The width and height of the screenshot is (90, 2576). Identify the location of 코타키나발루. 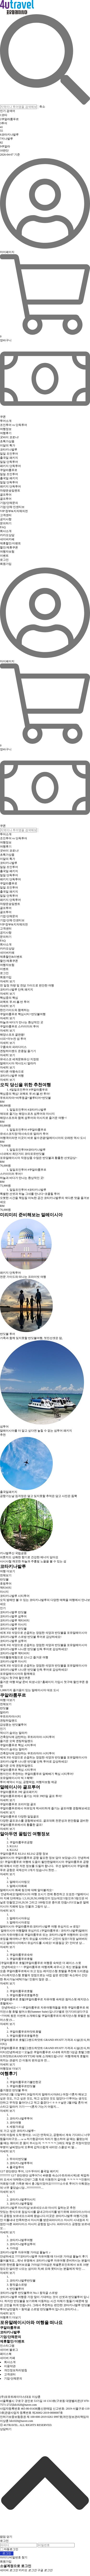
(8, 449).